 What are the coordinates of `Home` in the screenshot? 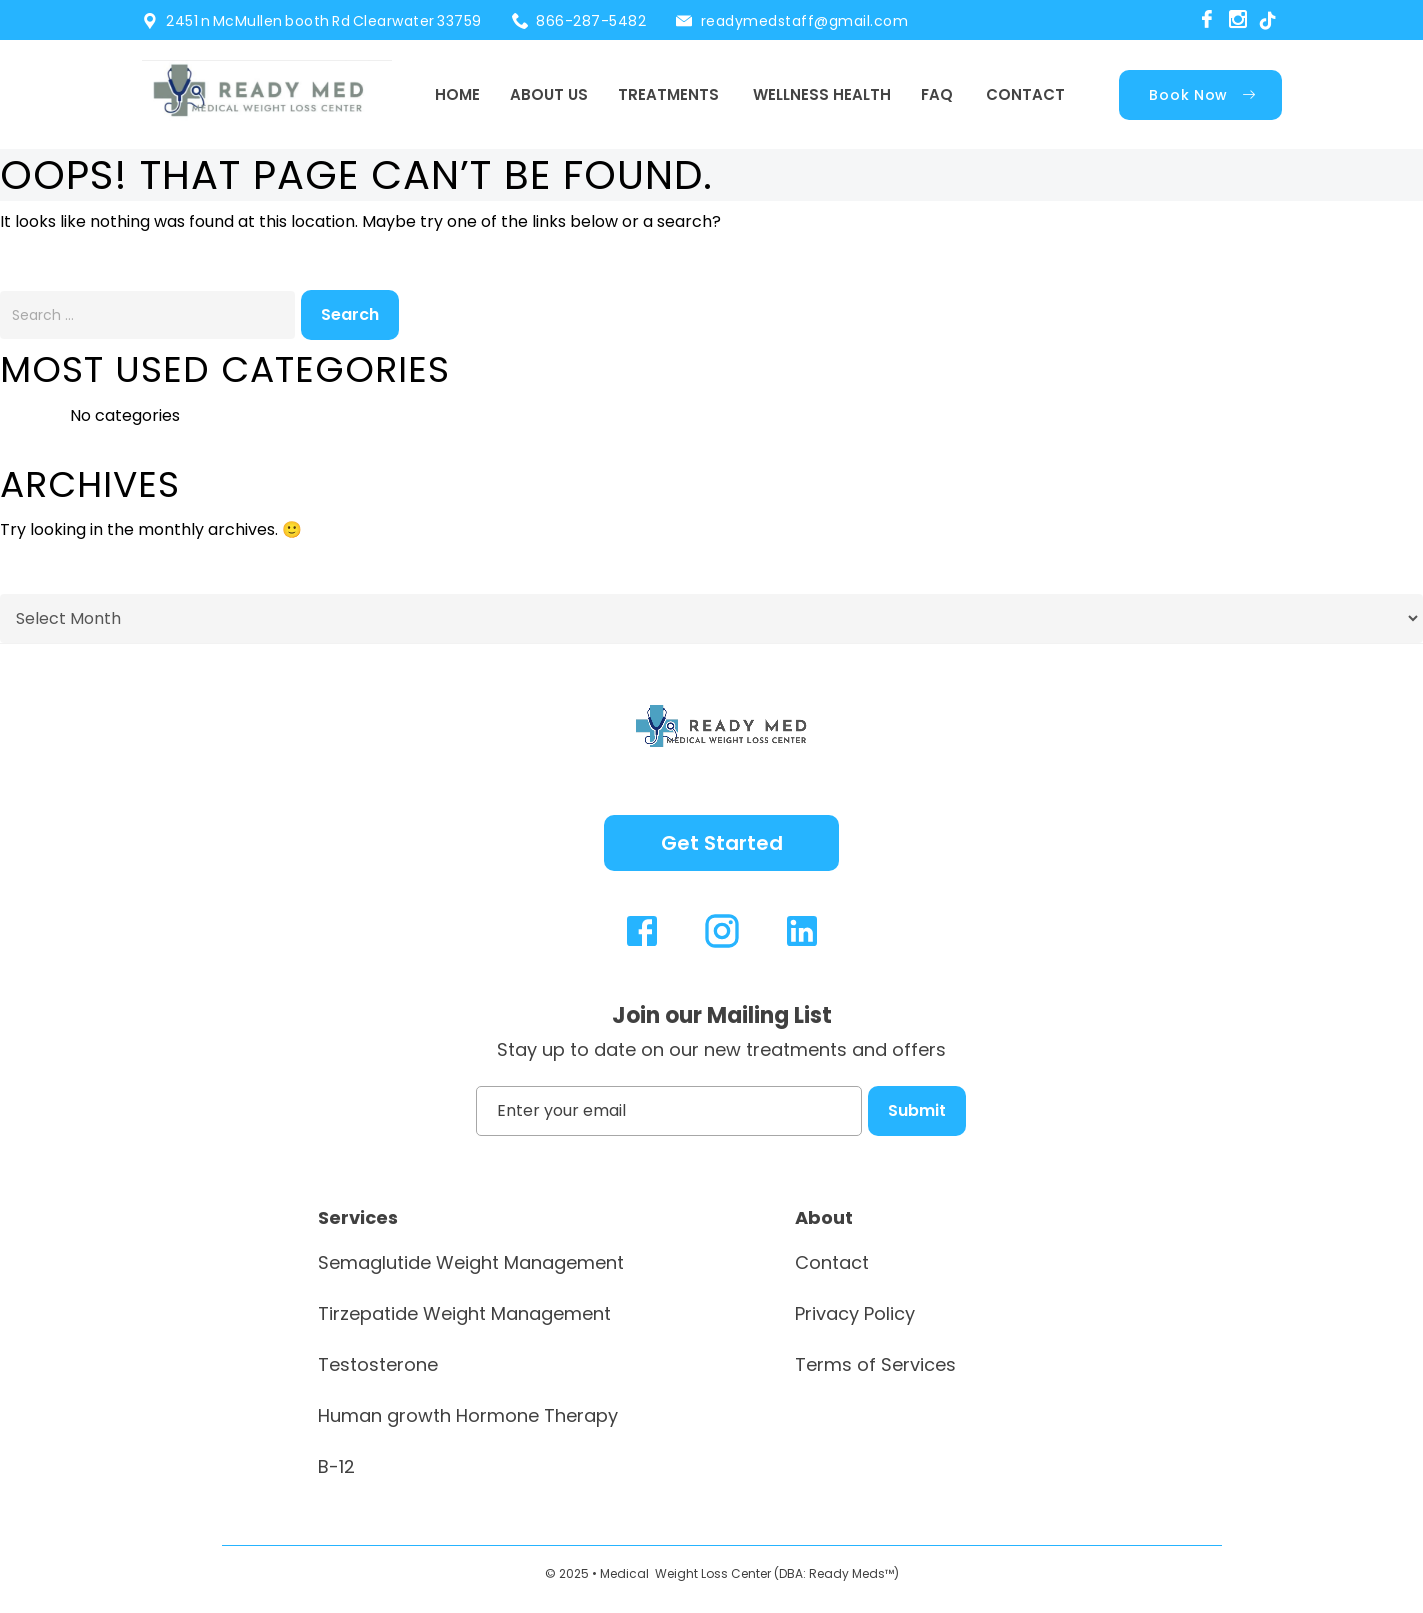 It's located at (457, 94).